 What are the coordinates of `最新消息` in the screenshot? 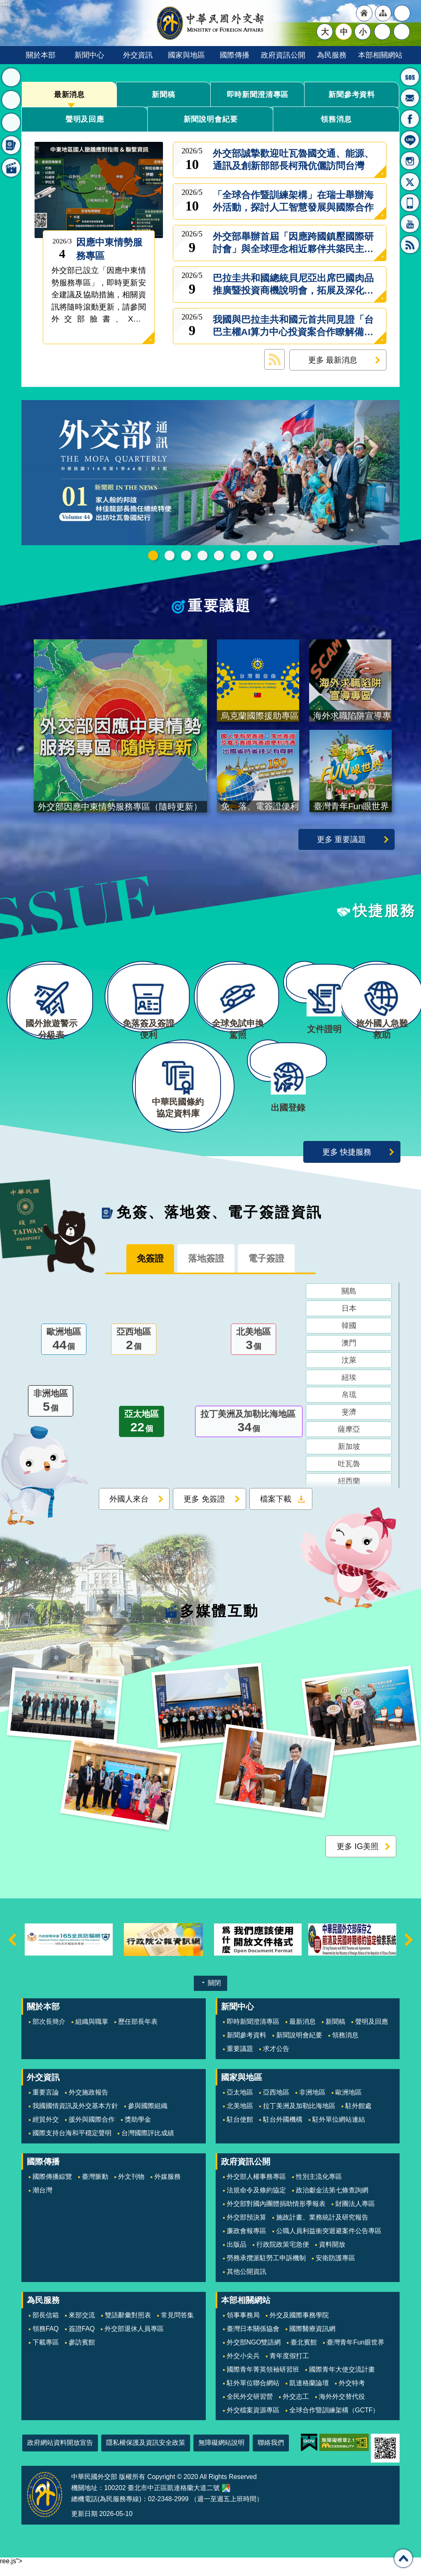 It's located at (69, 94).